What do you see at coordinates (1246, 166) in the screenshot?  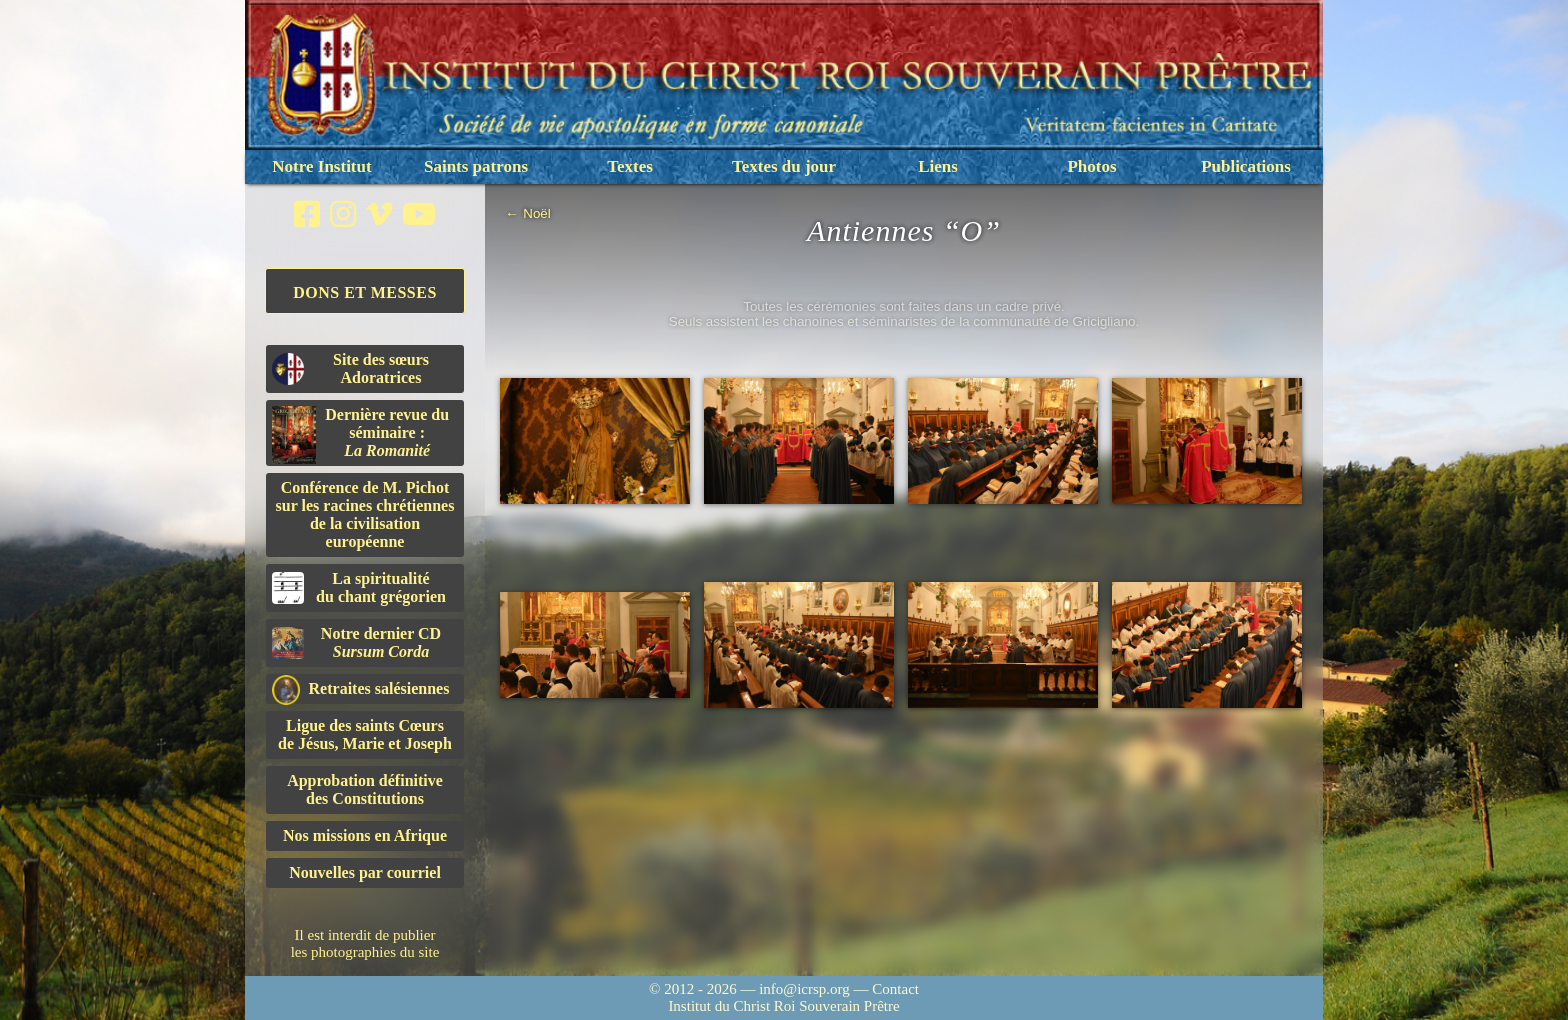 I see `Publications` at bounding box center [1246, 166].